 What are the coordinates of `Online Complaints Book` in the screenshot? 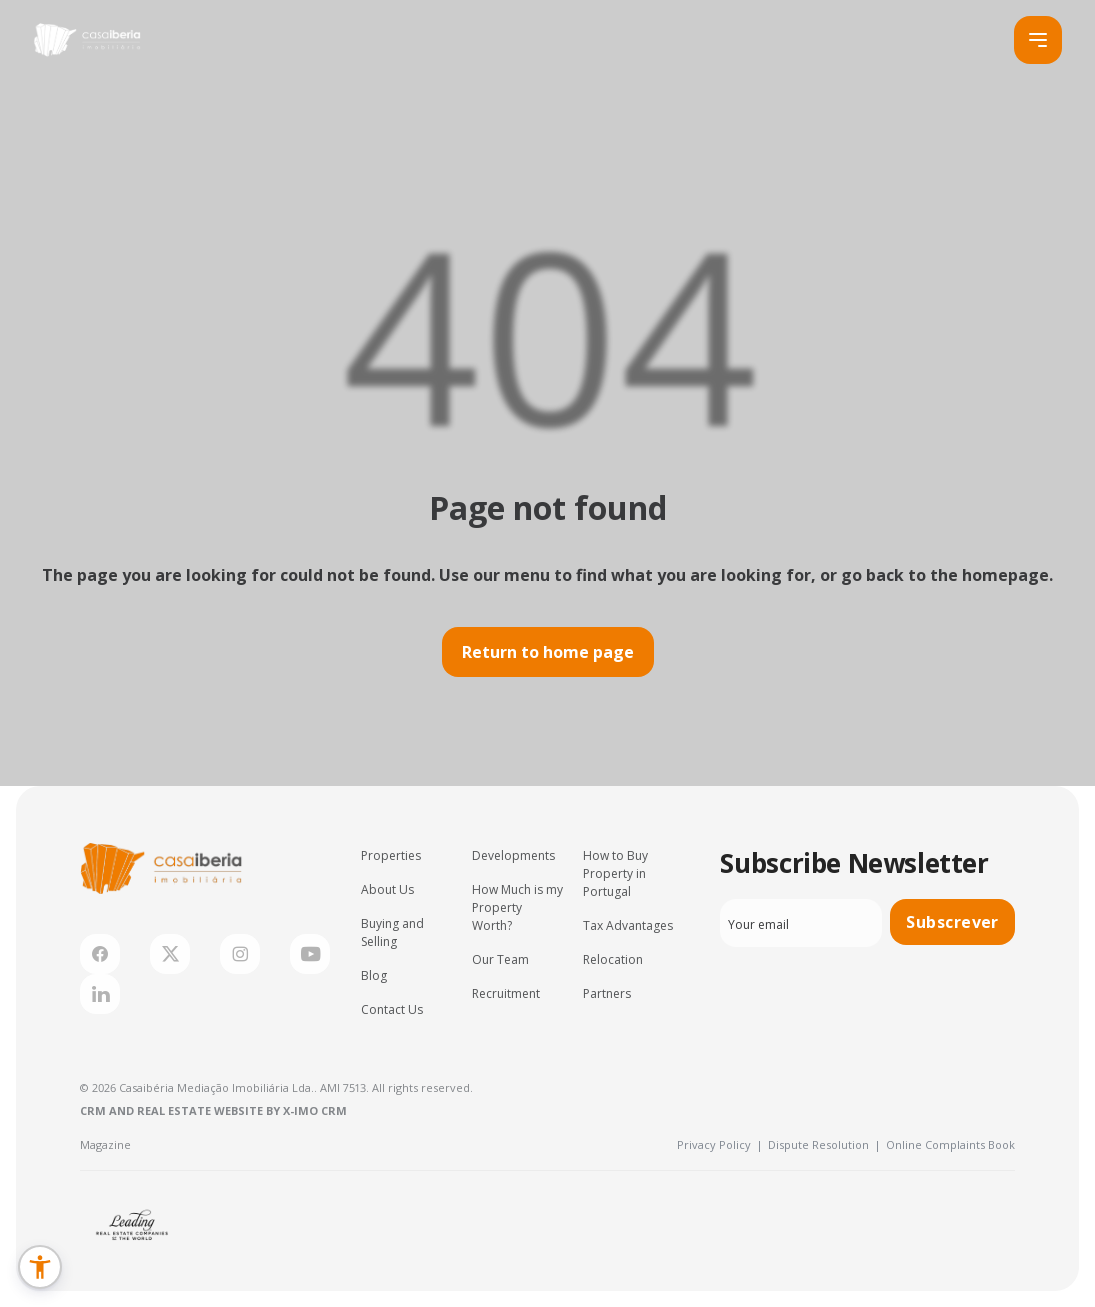 It's located at (950, 1144).